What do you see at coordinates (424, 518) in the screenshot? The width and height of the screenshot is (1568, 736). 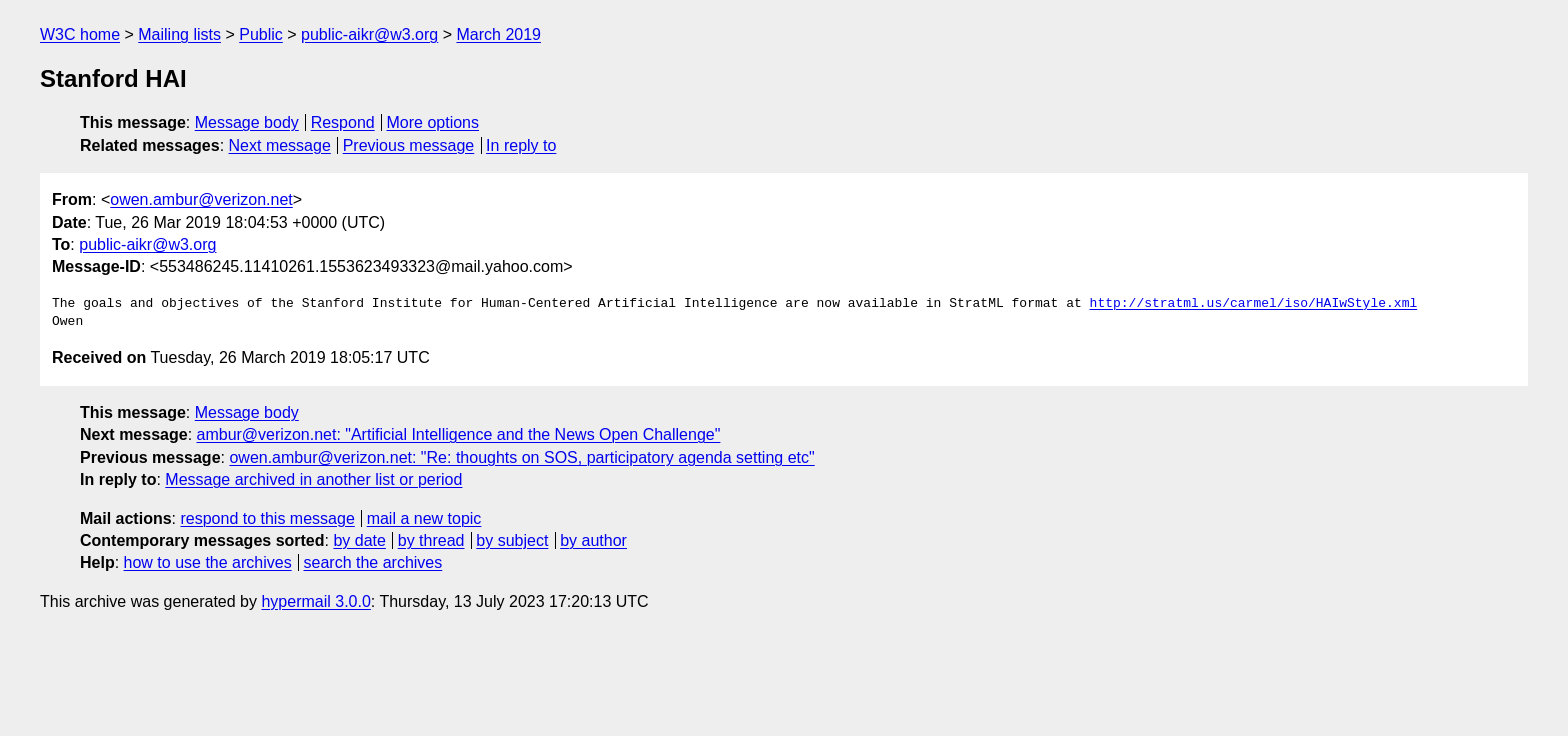 I see `mail a new topic` at bounding box center [424, 518].